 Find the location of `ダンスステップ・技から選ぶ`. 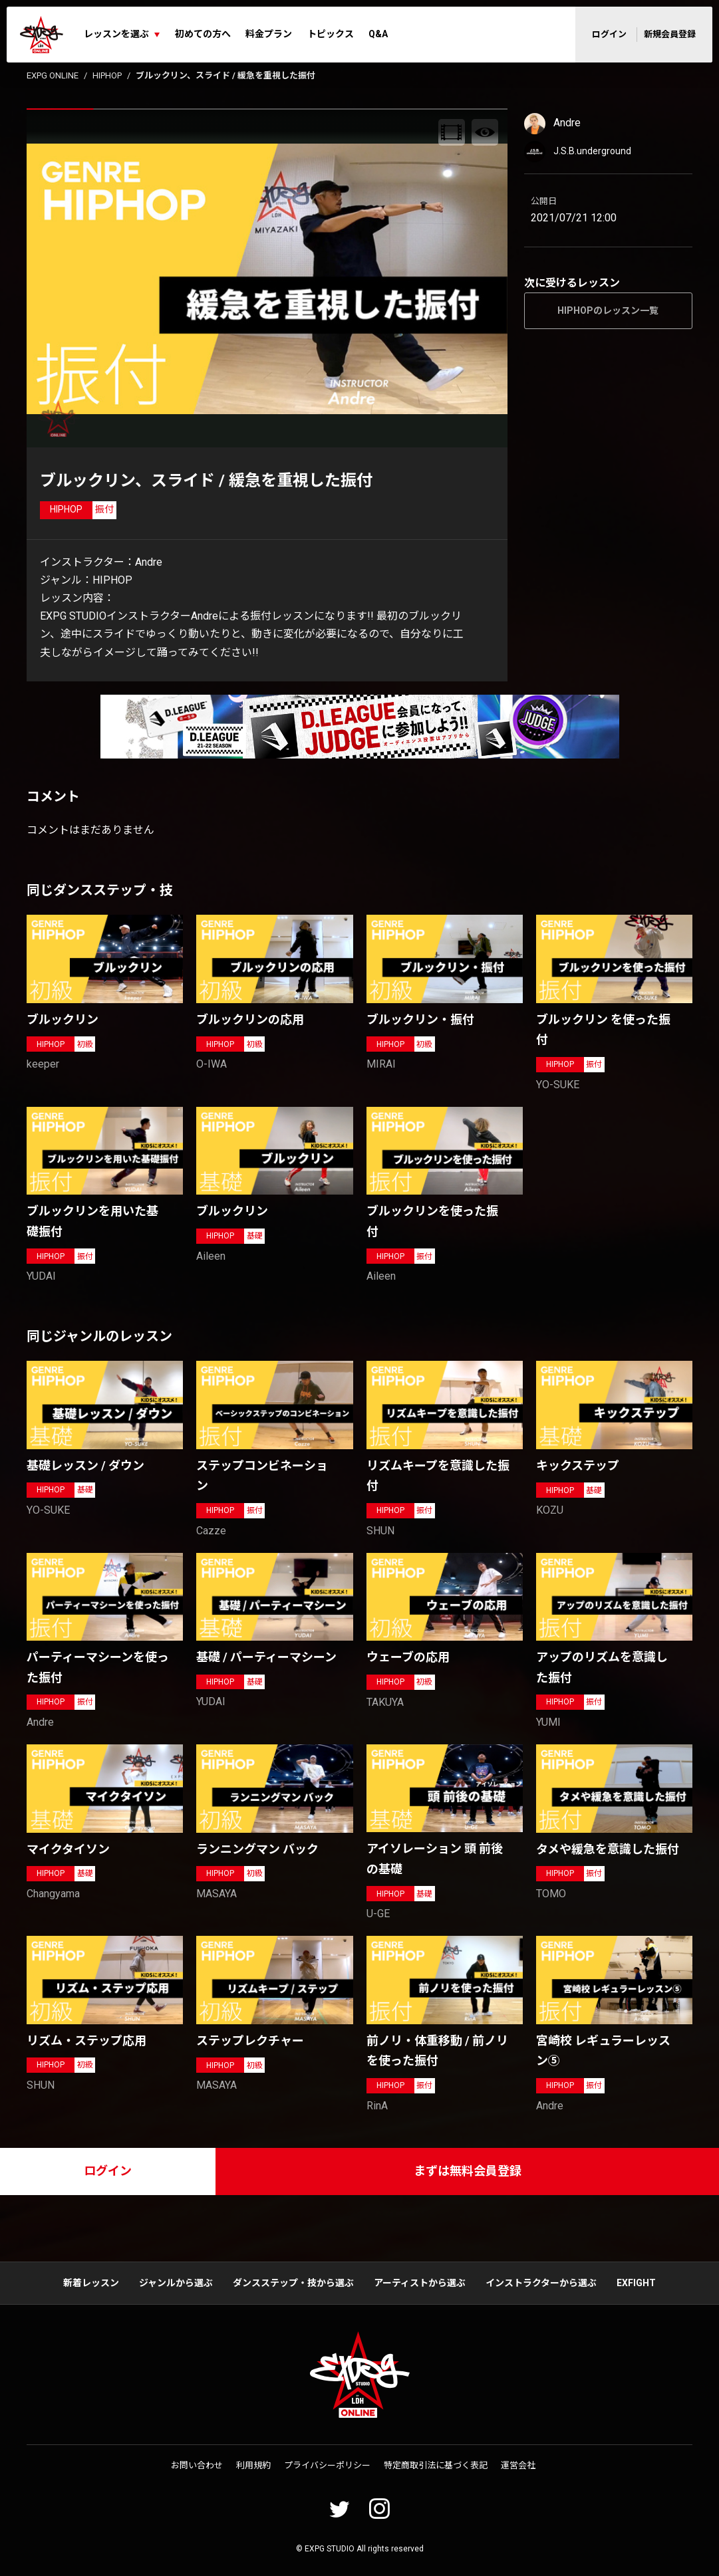

ダンスステップ・技から選ぶ is located at coordinates (293, 2283).